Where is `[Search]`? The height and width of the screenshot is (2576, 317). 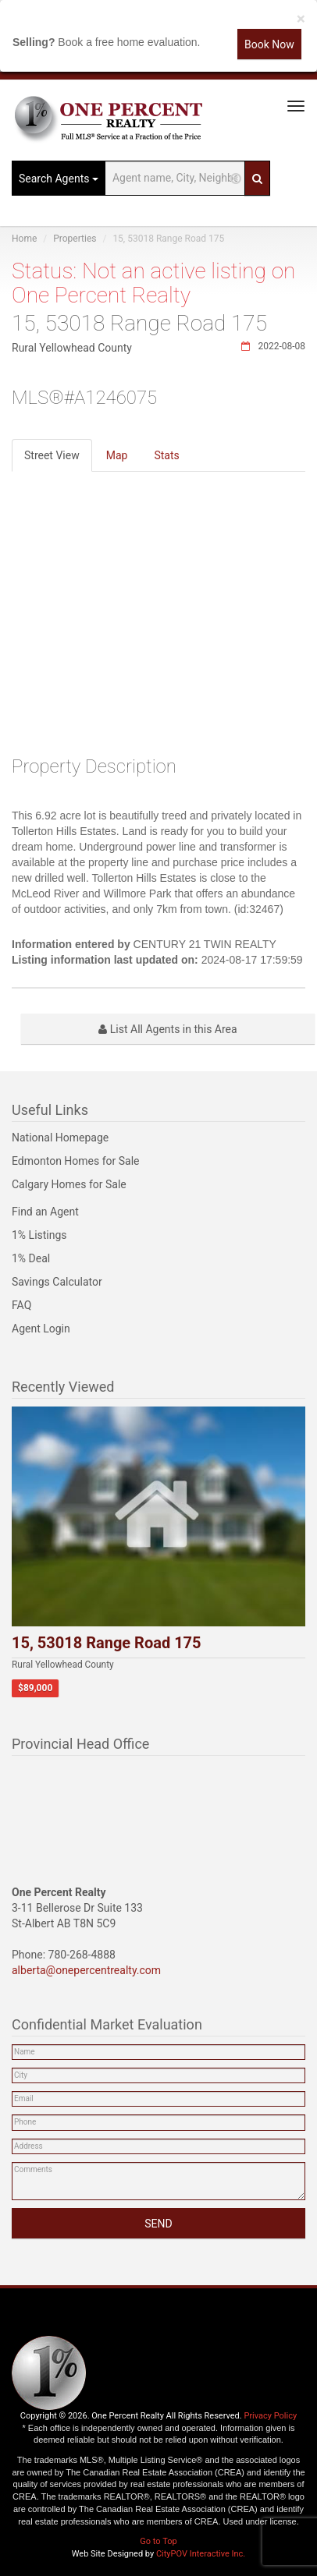
[Search] is located at coordinates (257, 178).